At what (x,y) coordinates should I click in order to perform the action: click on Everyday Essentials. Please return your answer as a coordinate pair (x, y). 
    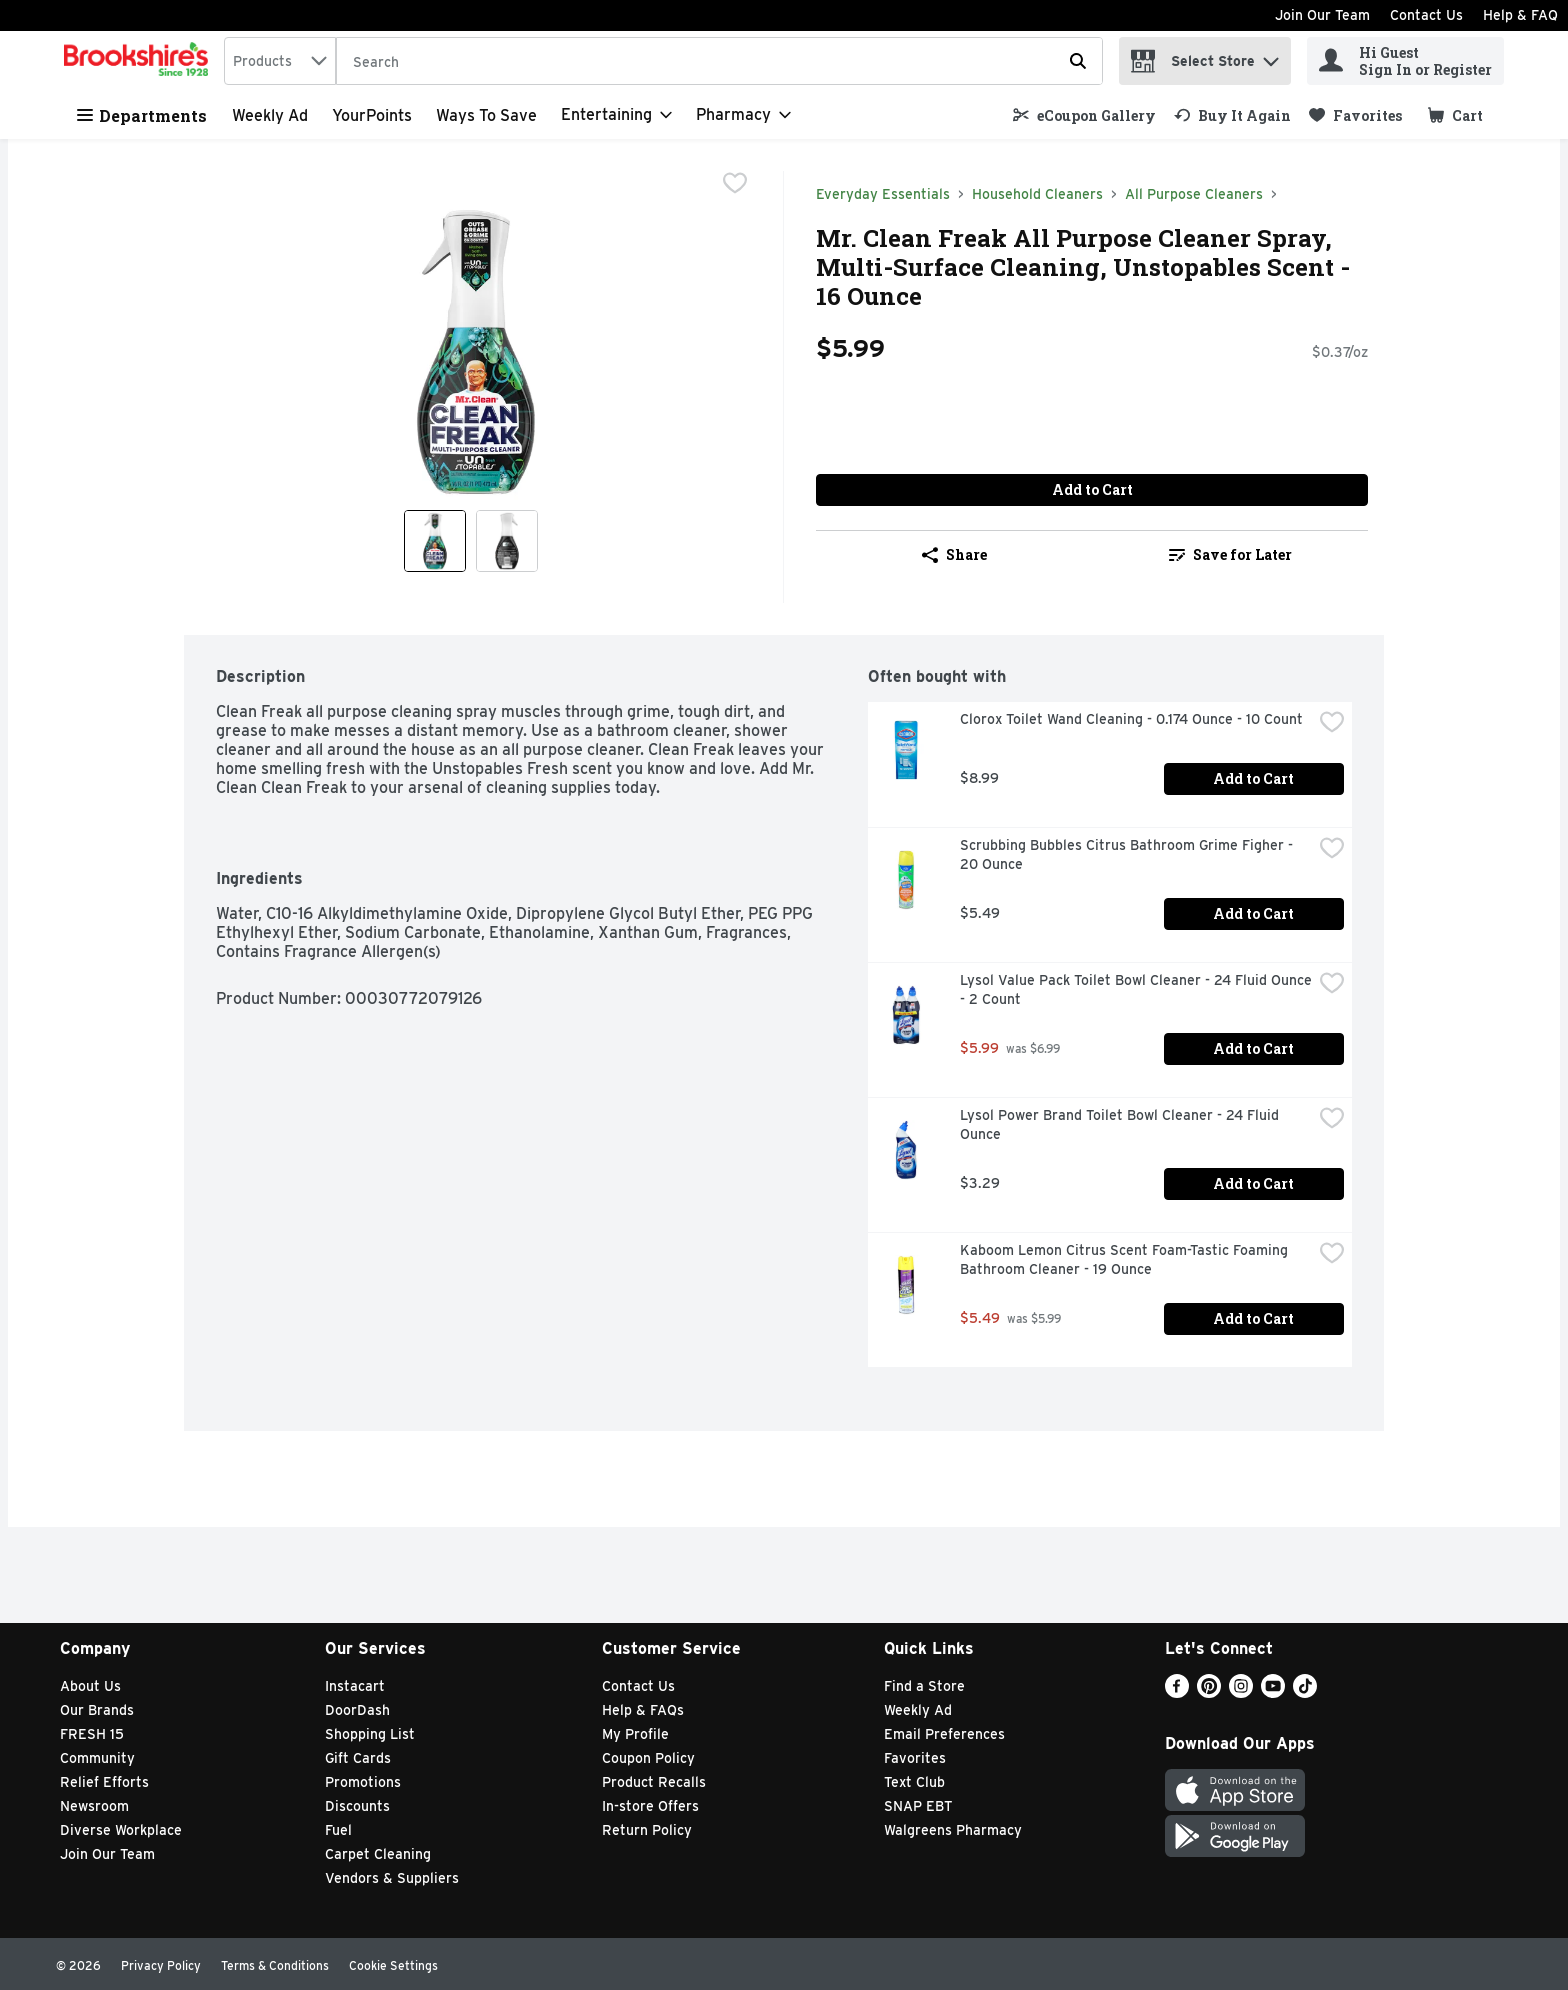
    Looking at the image, I should click on (883, 194).